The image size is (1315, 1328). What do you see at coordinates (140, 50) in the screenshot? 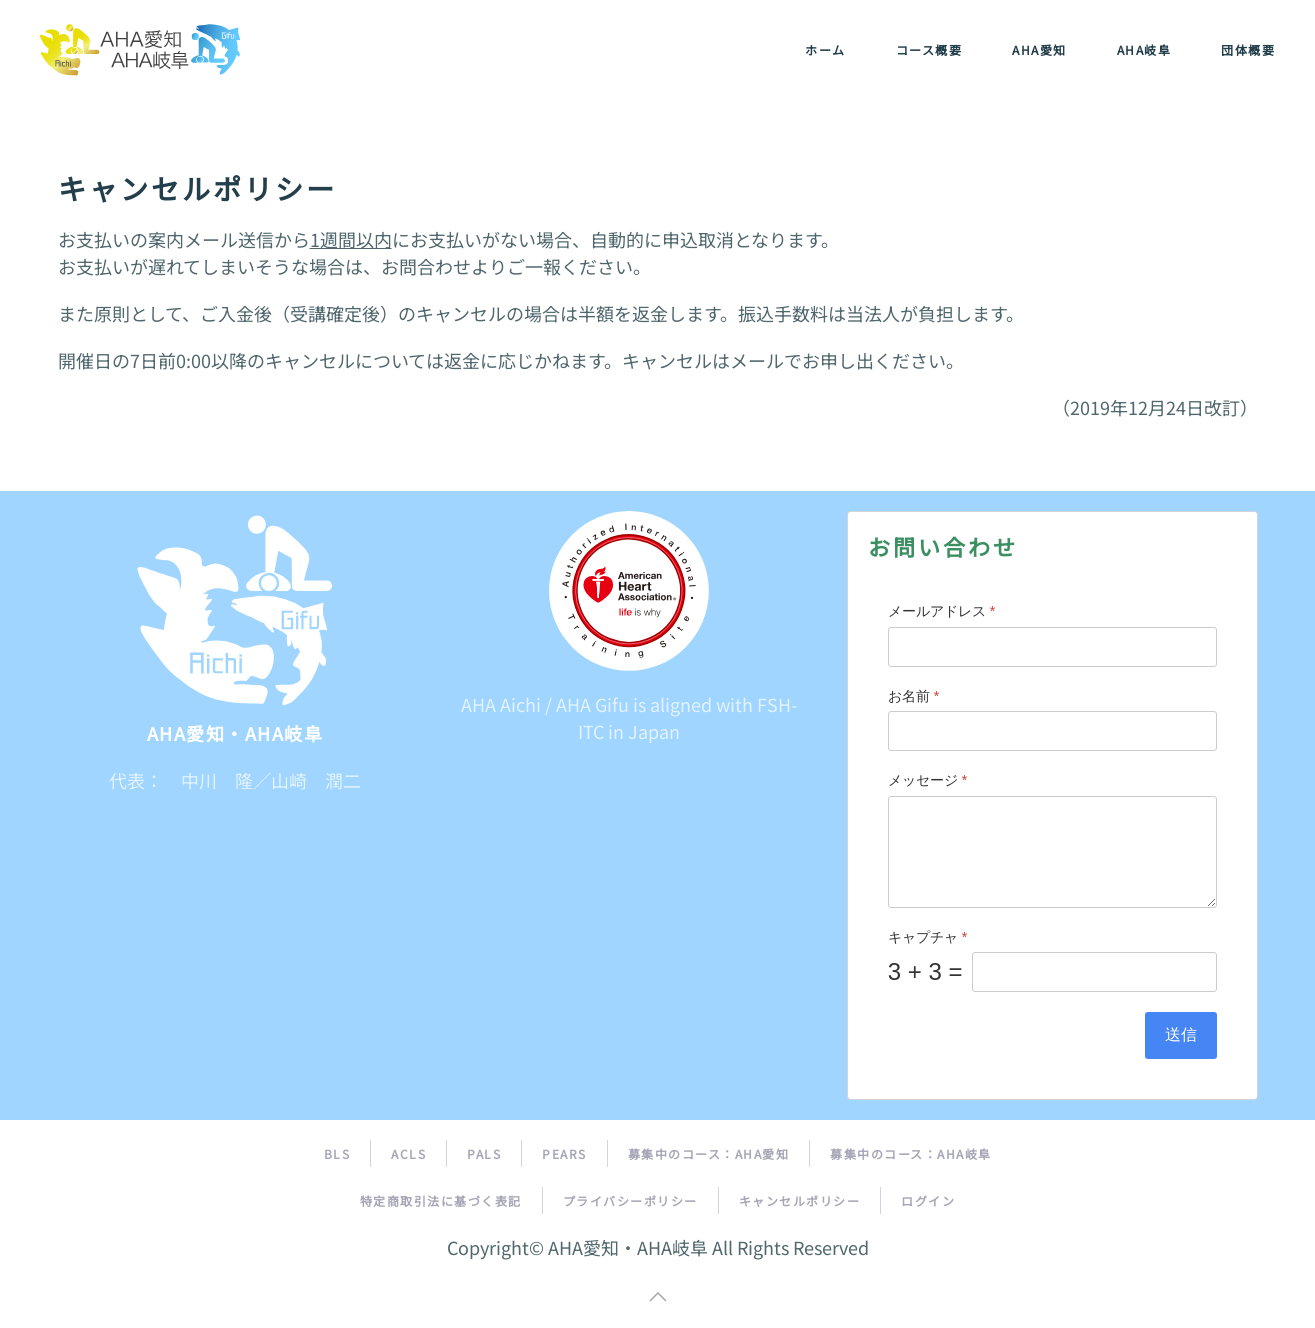
I see `[トップに戻る]` at bounding box center [140, 50].